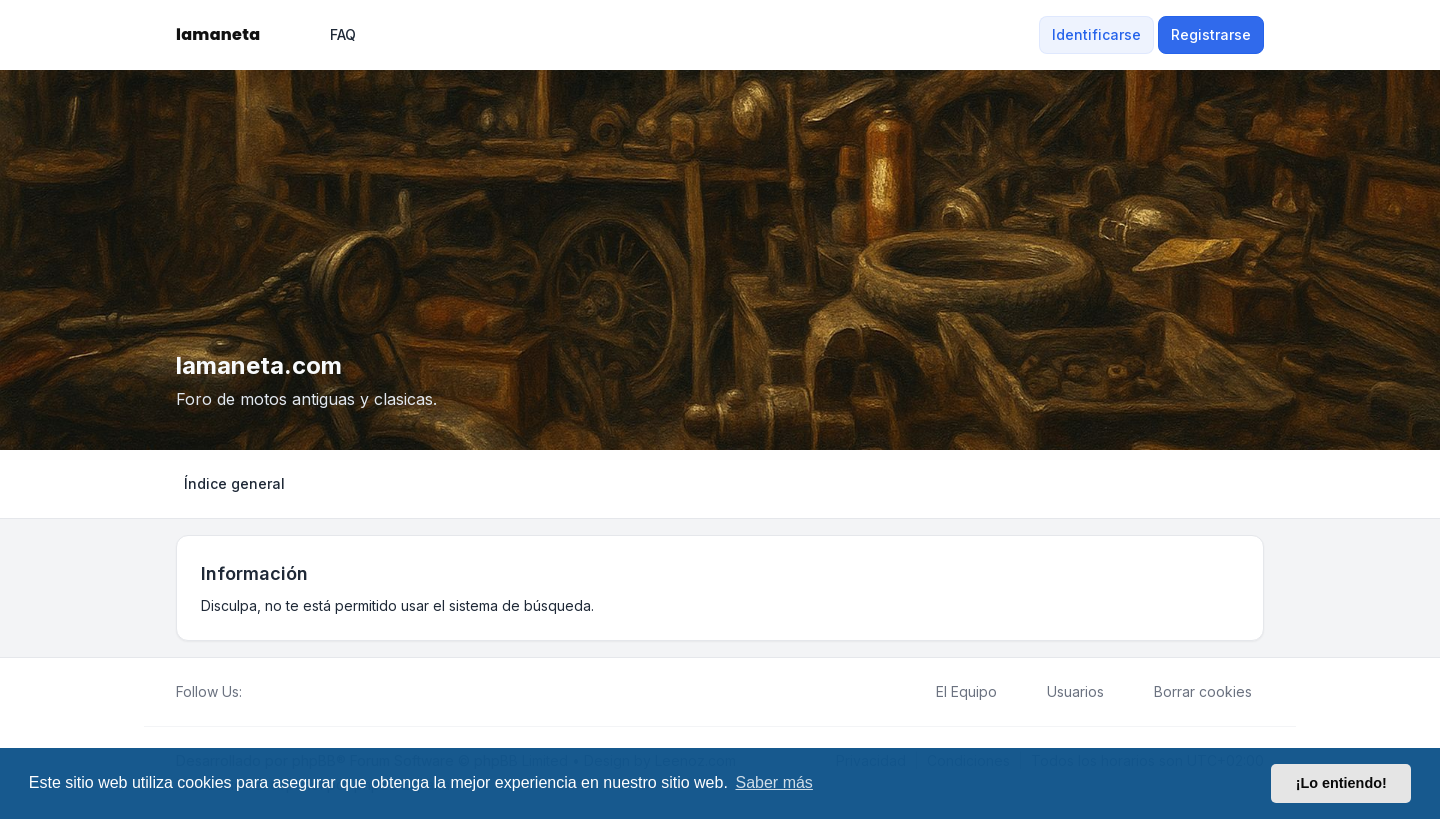  What do you see at coordinates (1062, 692) in the screenshot?
I see `Usuarios [menuitem]` at bounding box center [1062, 692].